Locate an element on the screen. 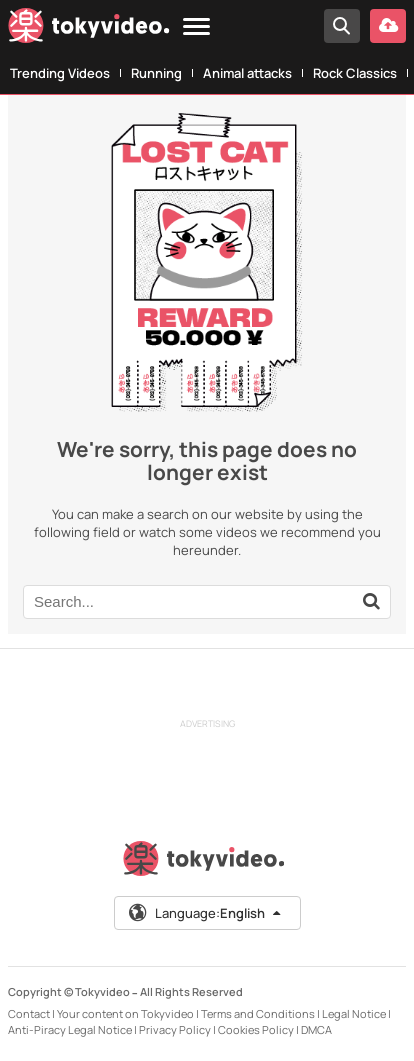 The image size is (414, 1061). Running is located at coordinates (156, 73).